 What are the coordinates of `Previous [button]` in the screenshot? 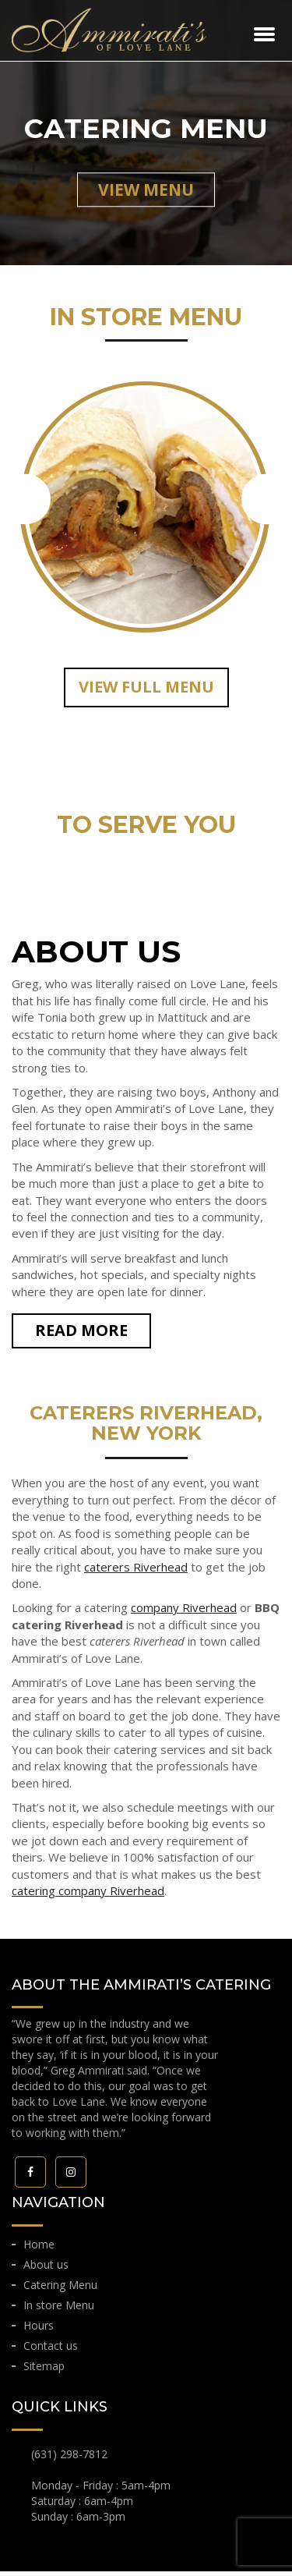 It's located at (25, 501).